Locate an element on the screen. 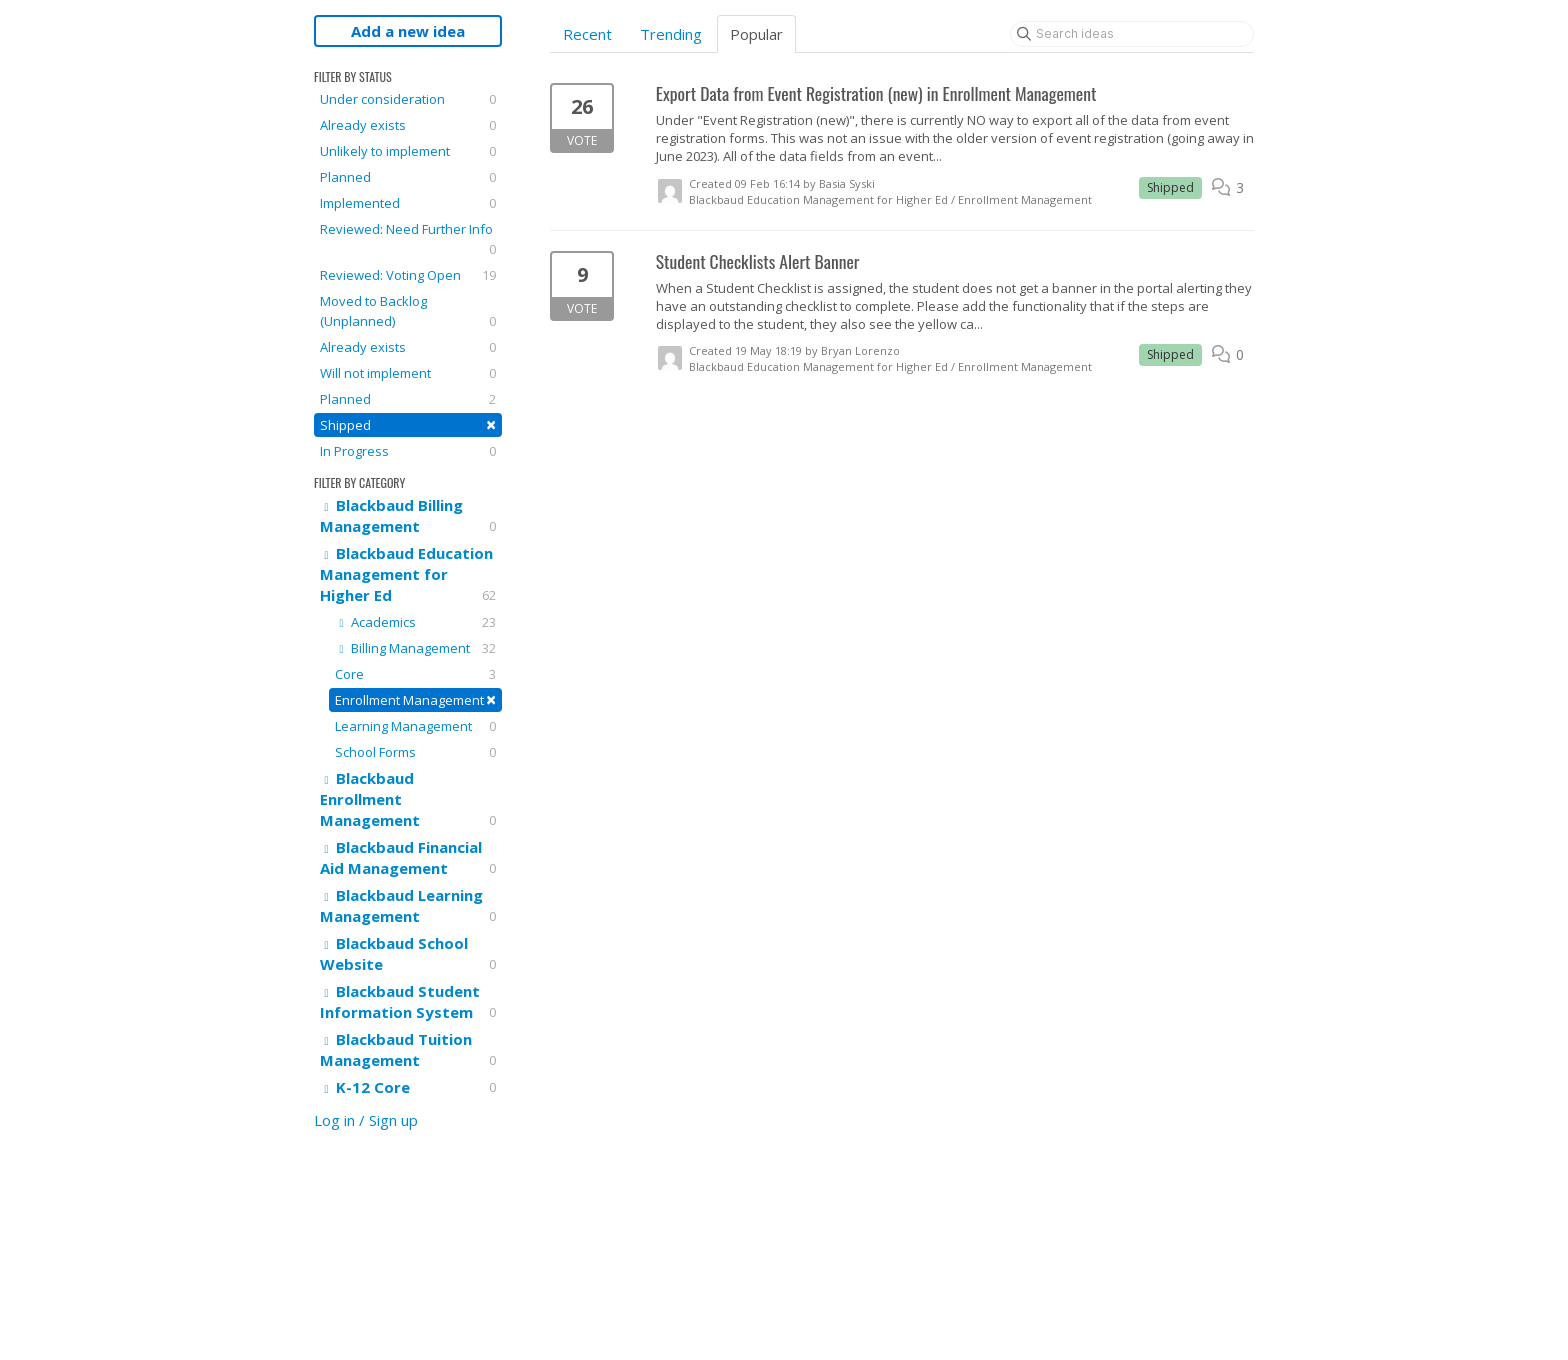  Unlikely to implement is located at coordinates (408, 151).